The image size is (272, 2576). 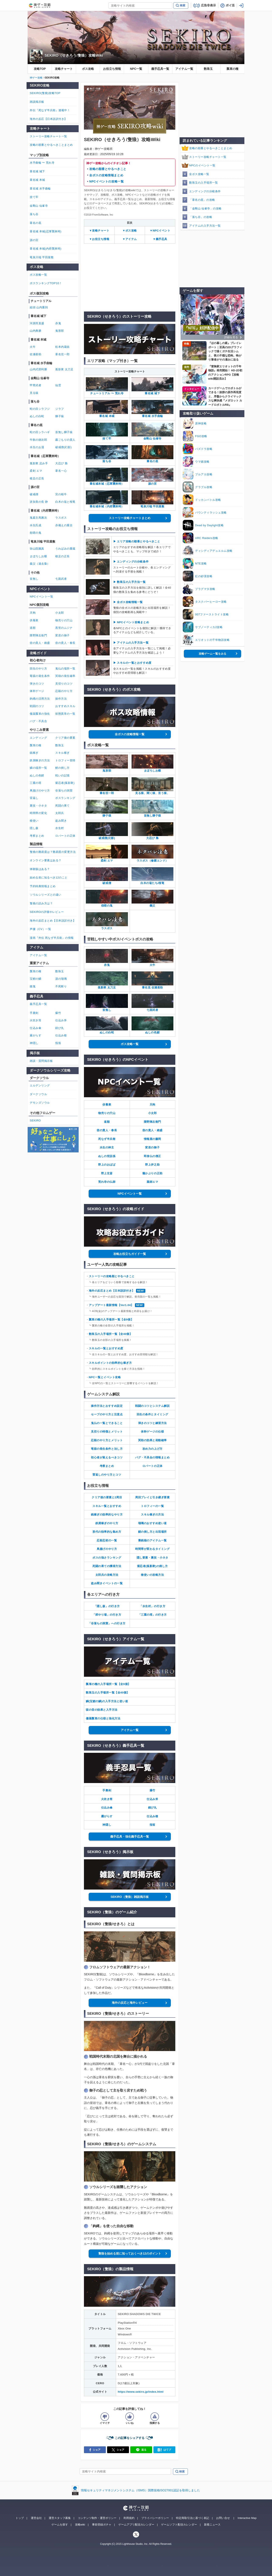 I want to click on 見切りのコツ, so click(x=63, y=683).